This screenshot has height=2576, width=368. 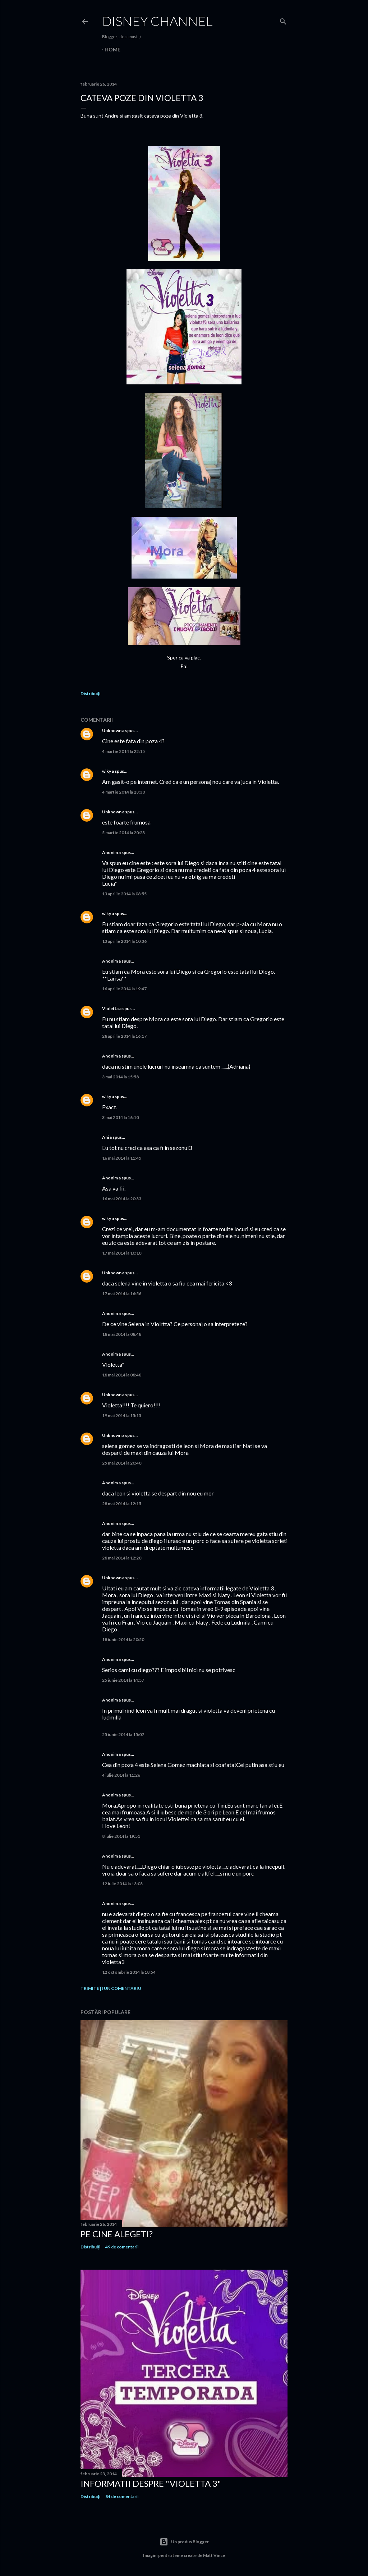 I want to click on 19 mai 2014 la 15:15, so click(x=121, y=1415).